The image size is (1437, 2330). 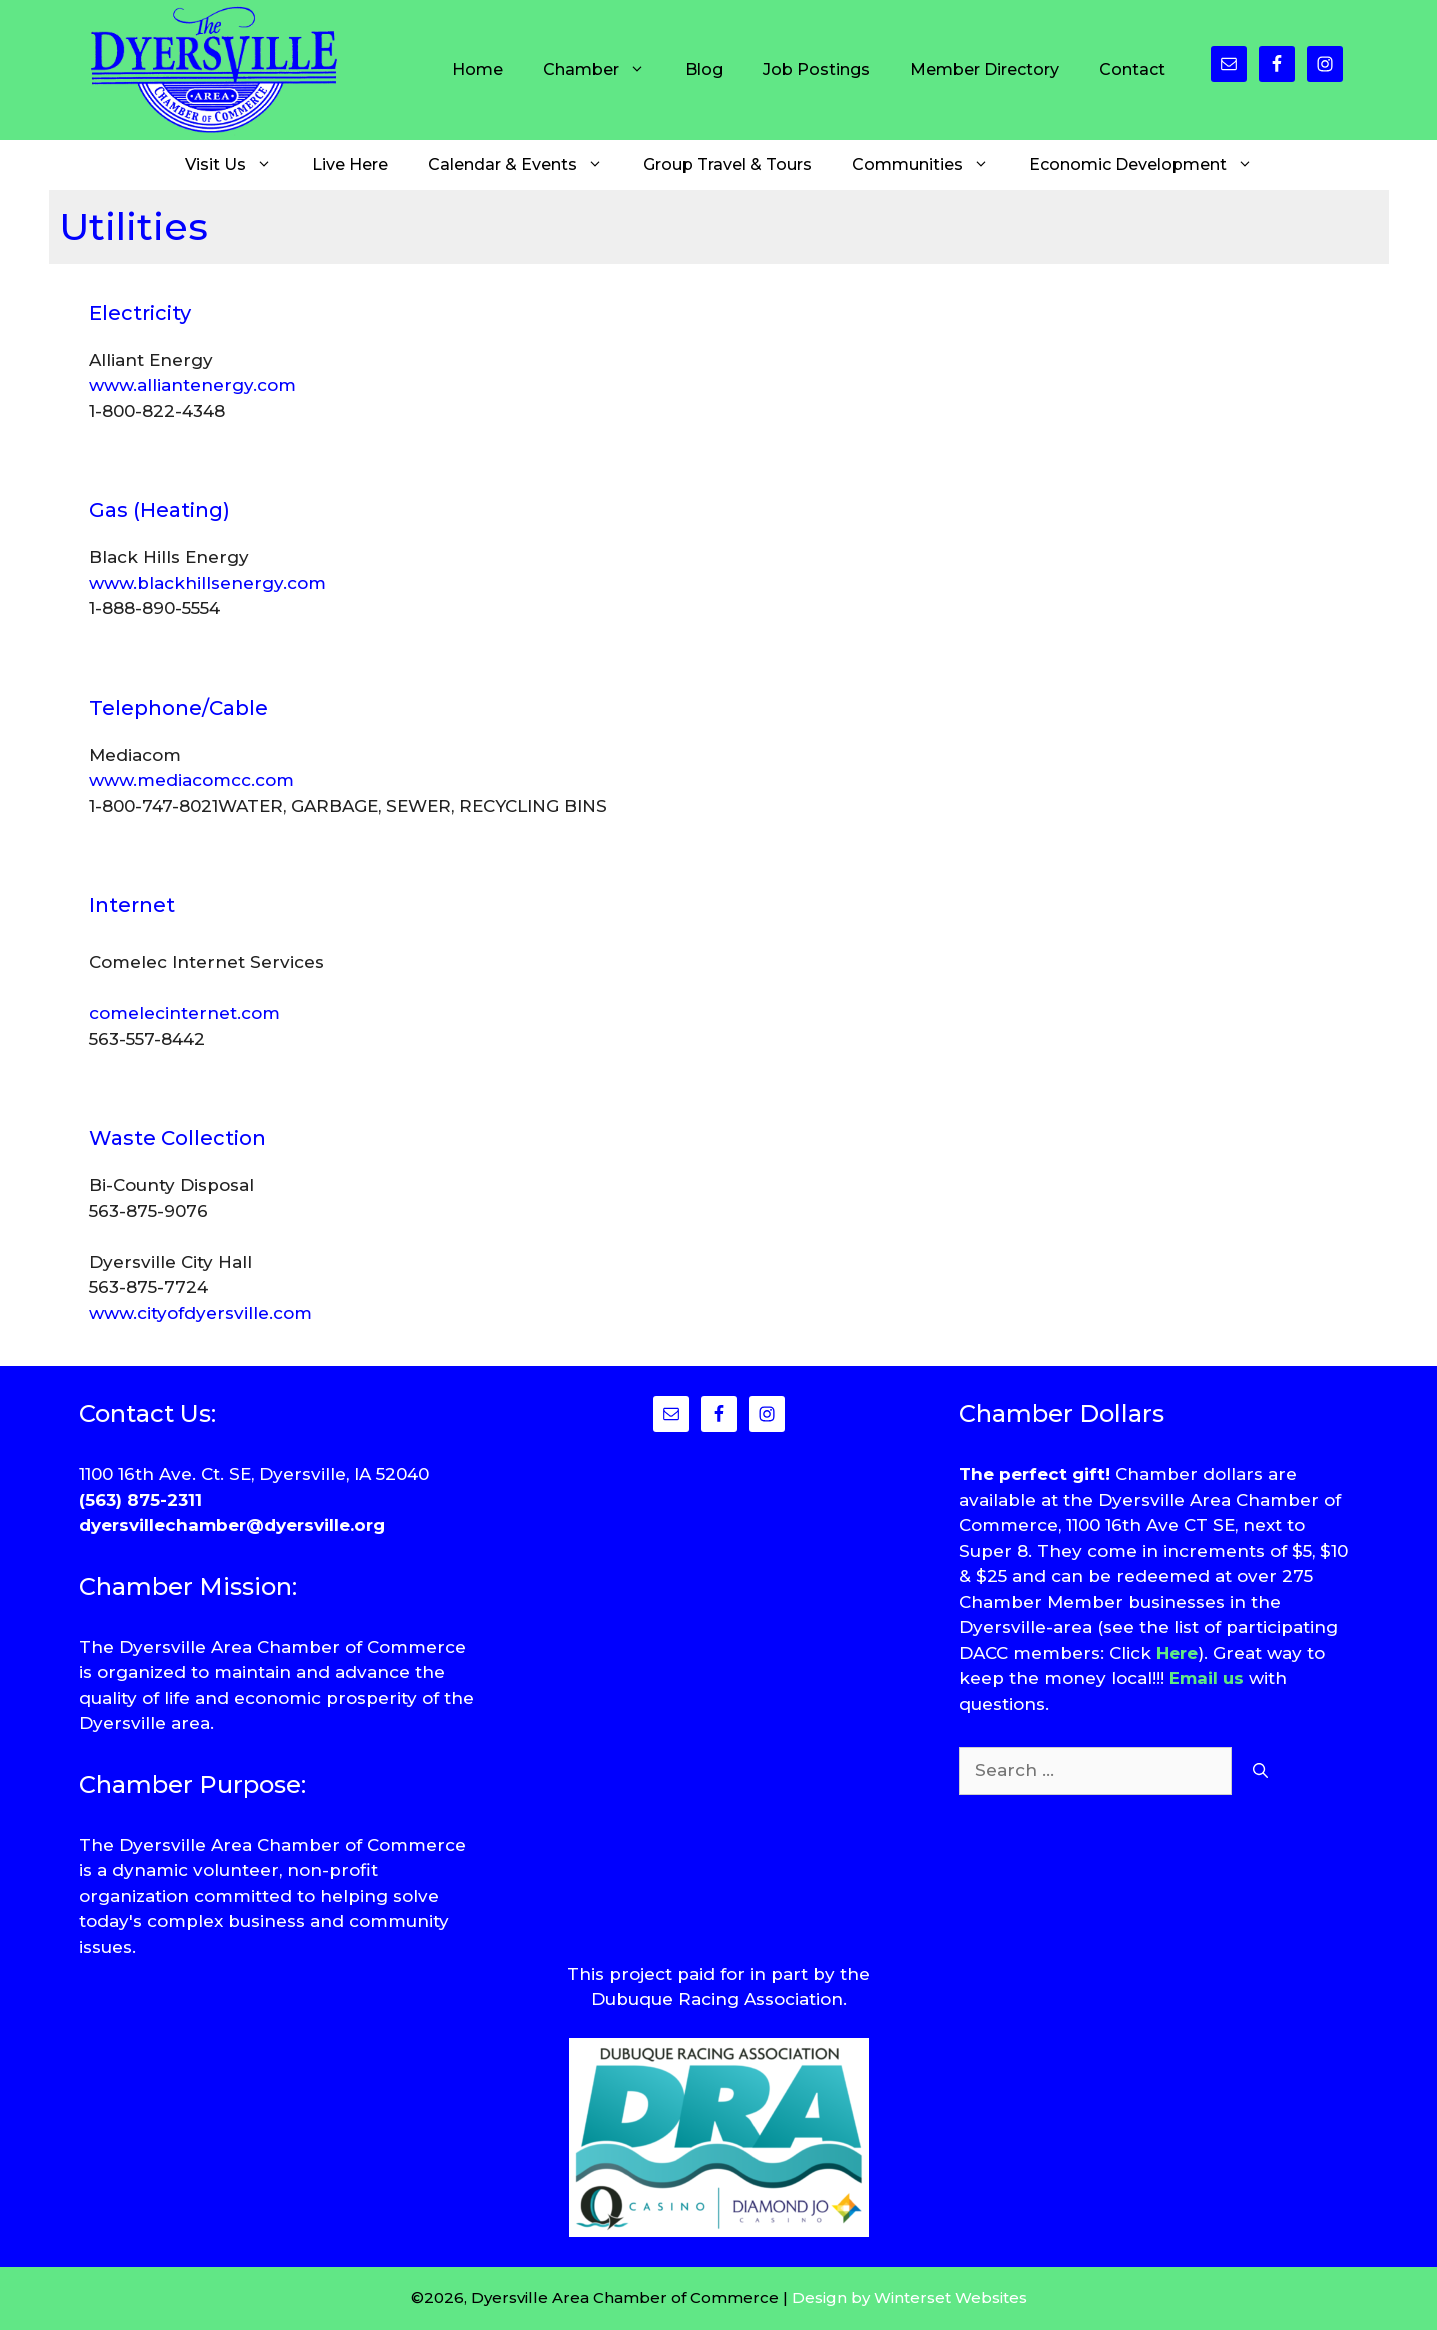 I want to click on Live Here, so click(x=350, y=164).